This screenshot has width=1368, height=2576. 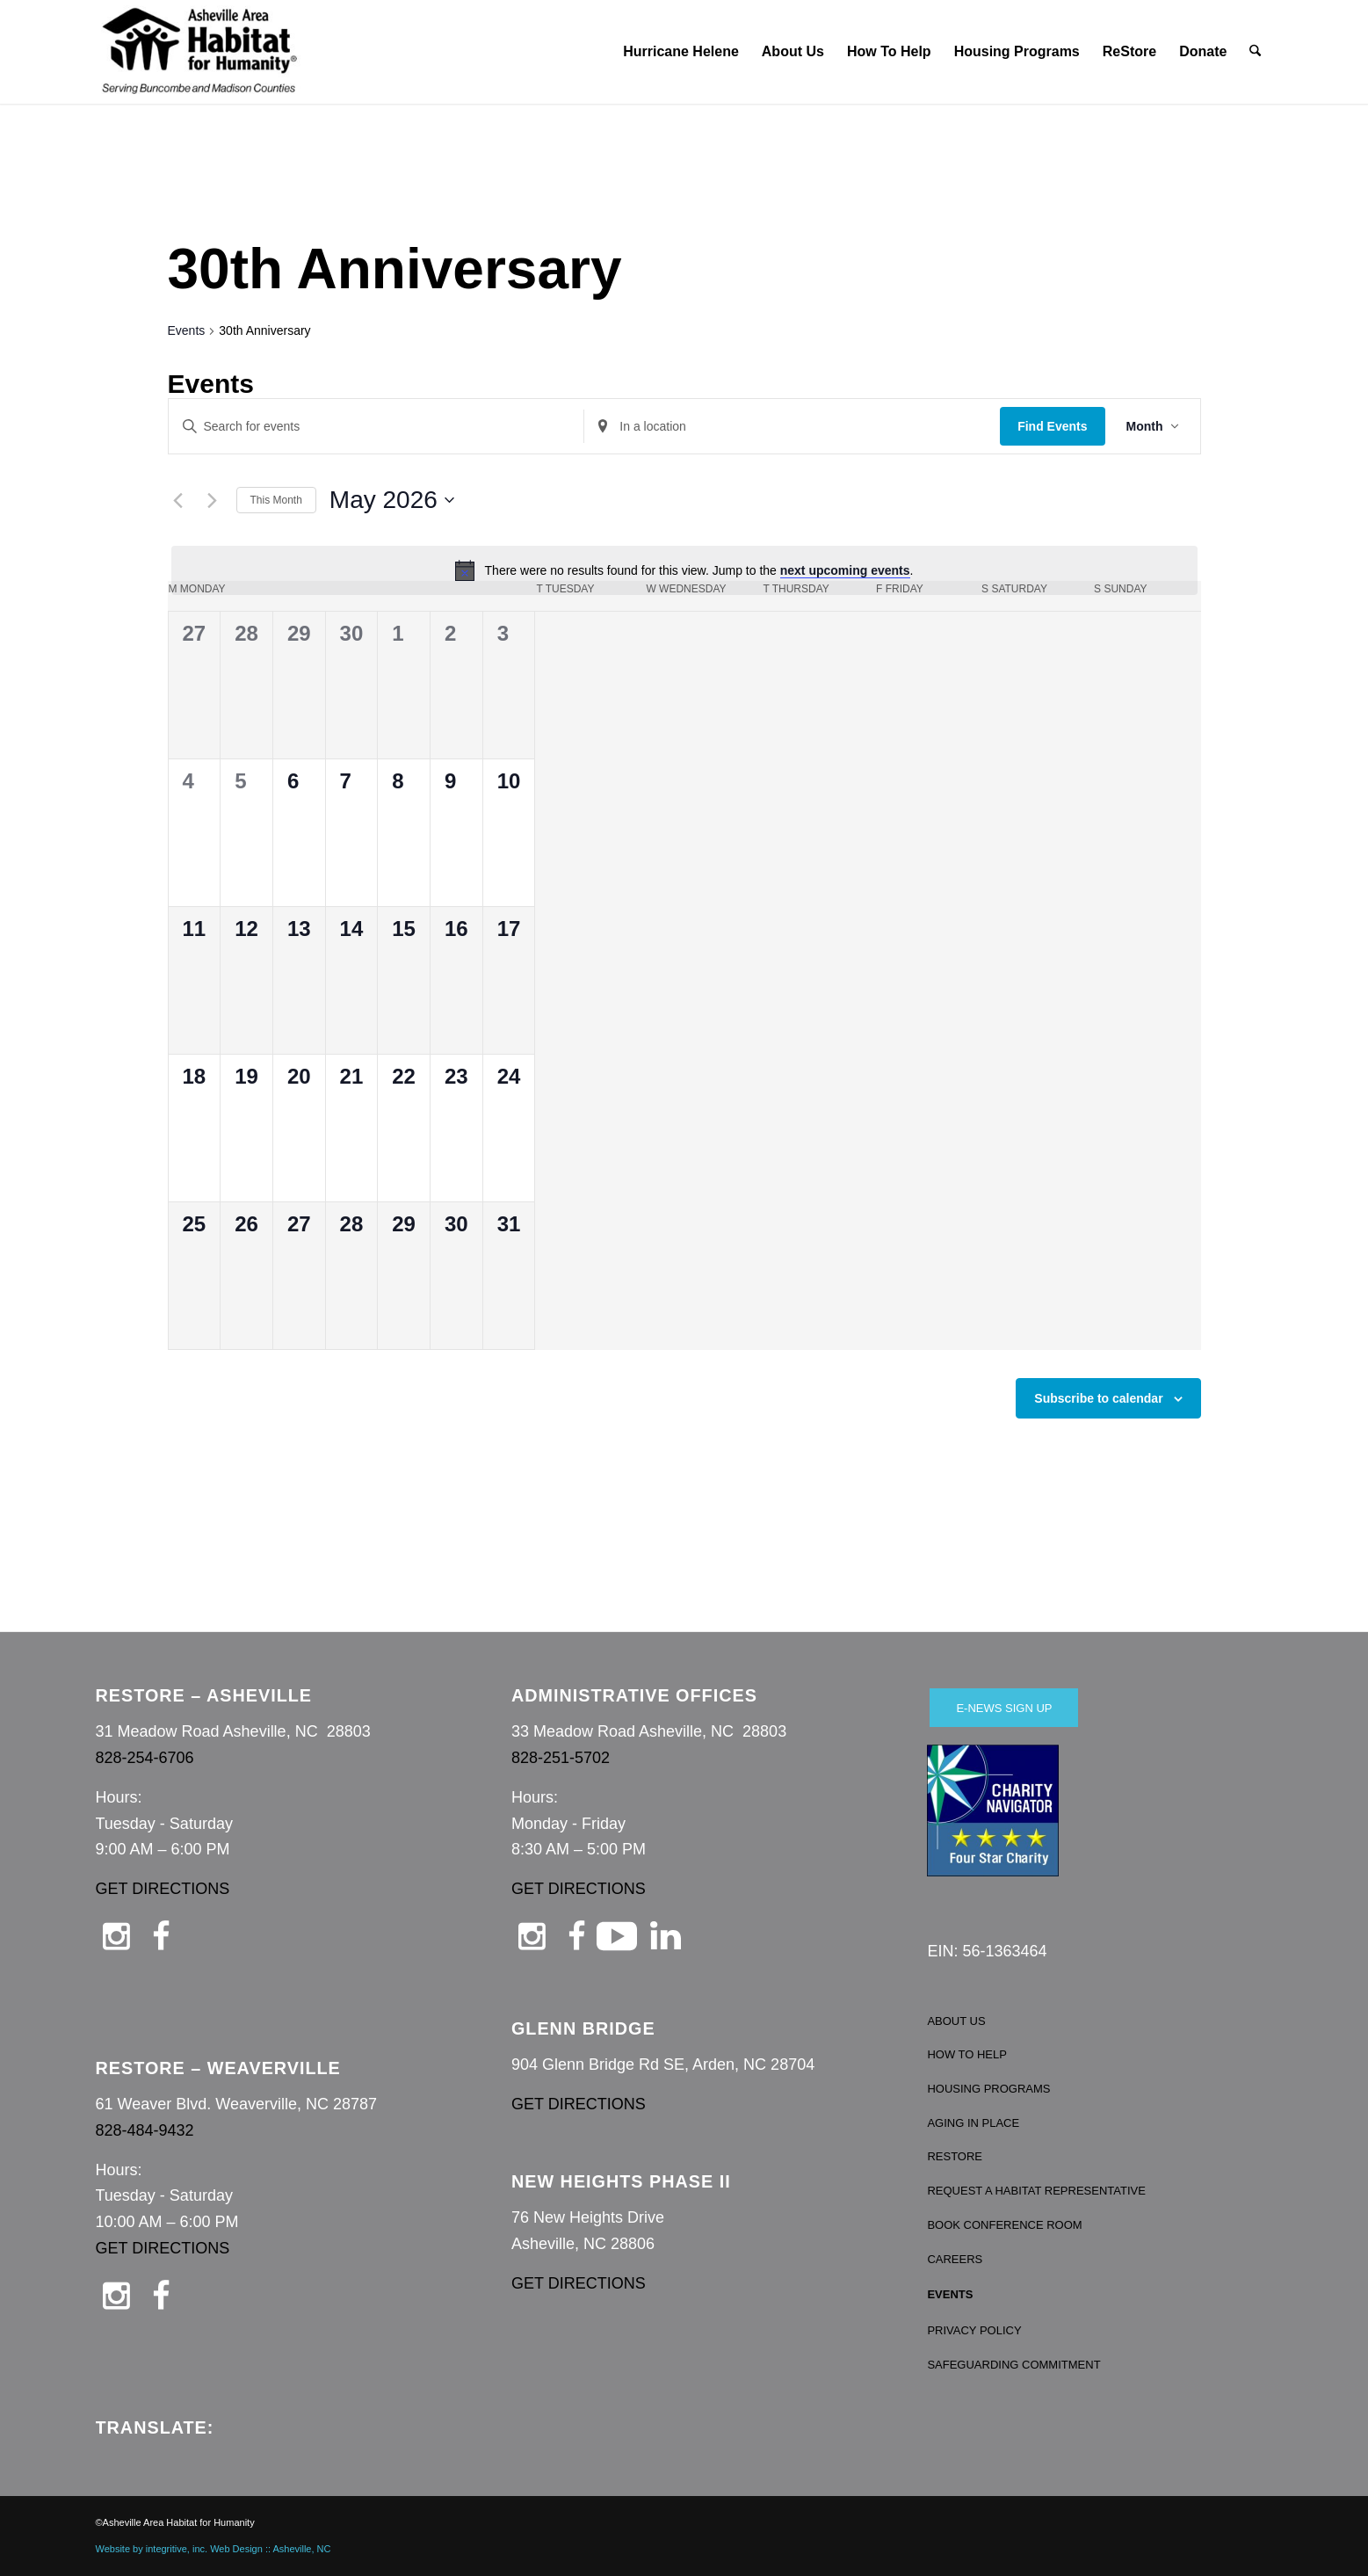 What do you see at coordinates (178, 500) in the screenshot?
I see `[Previous month]` at bounding box center [178, 500].